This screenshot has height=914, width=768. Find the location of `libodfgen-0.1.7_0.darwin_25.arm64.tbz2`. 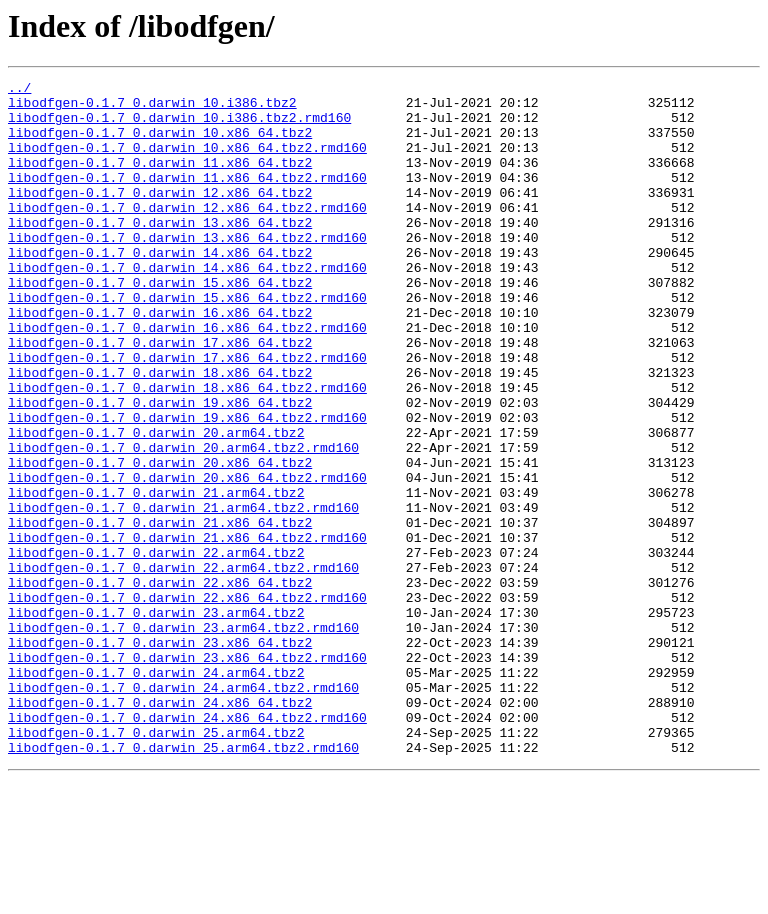

libodfgen-0.1.7_0.darwin_25.arm64.tbz2 is located at coordinates (156, 864).